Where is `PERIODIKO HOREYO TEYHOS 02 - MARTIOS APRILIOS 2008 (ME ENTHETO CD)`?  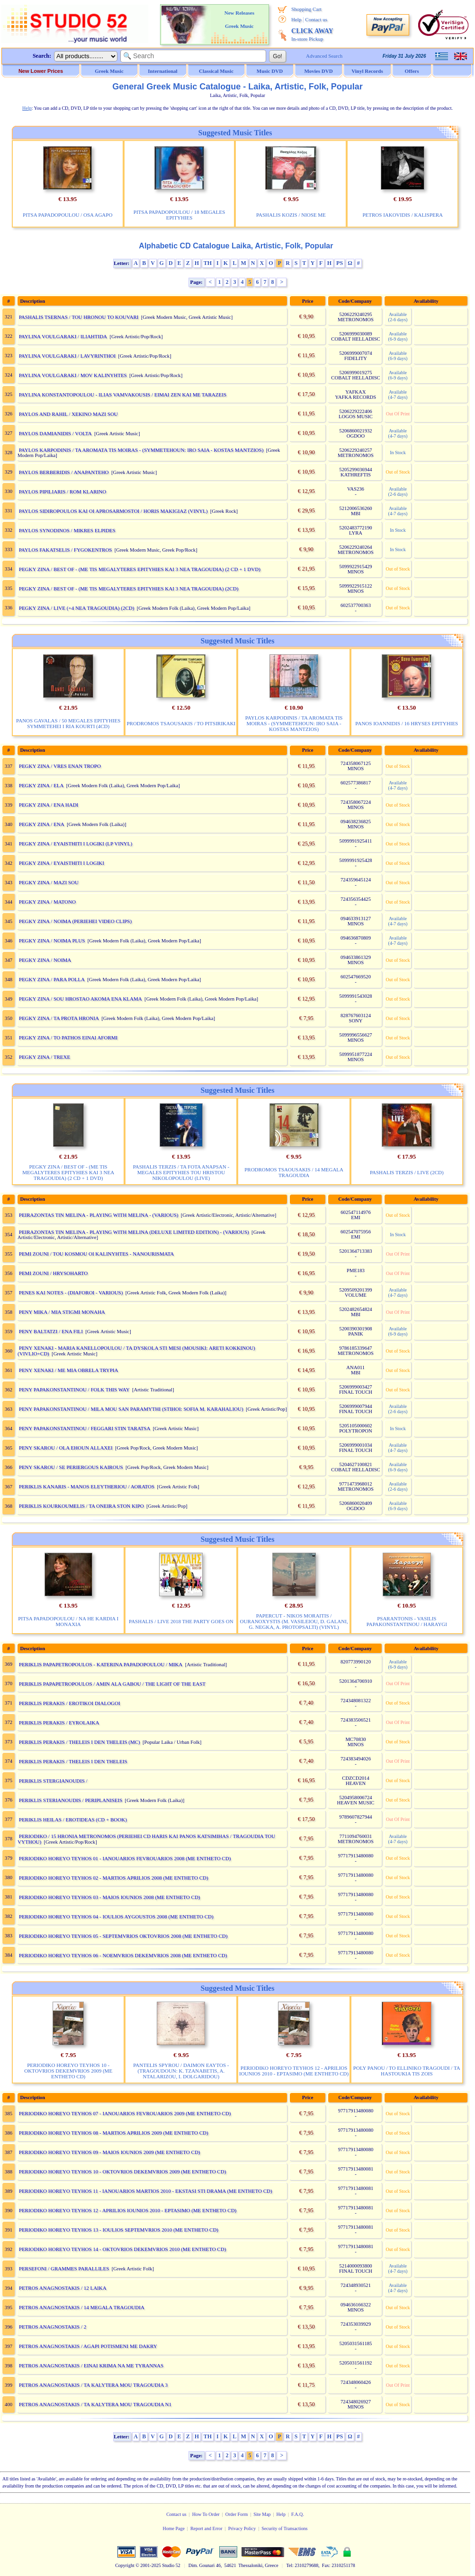
PERIODIKO HOREYO TEYHOS 02 - MARTIOS APRILIOS 2008 (ME ENTHETO CD) is located at coordinates (113, 1878).